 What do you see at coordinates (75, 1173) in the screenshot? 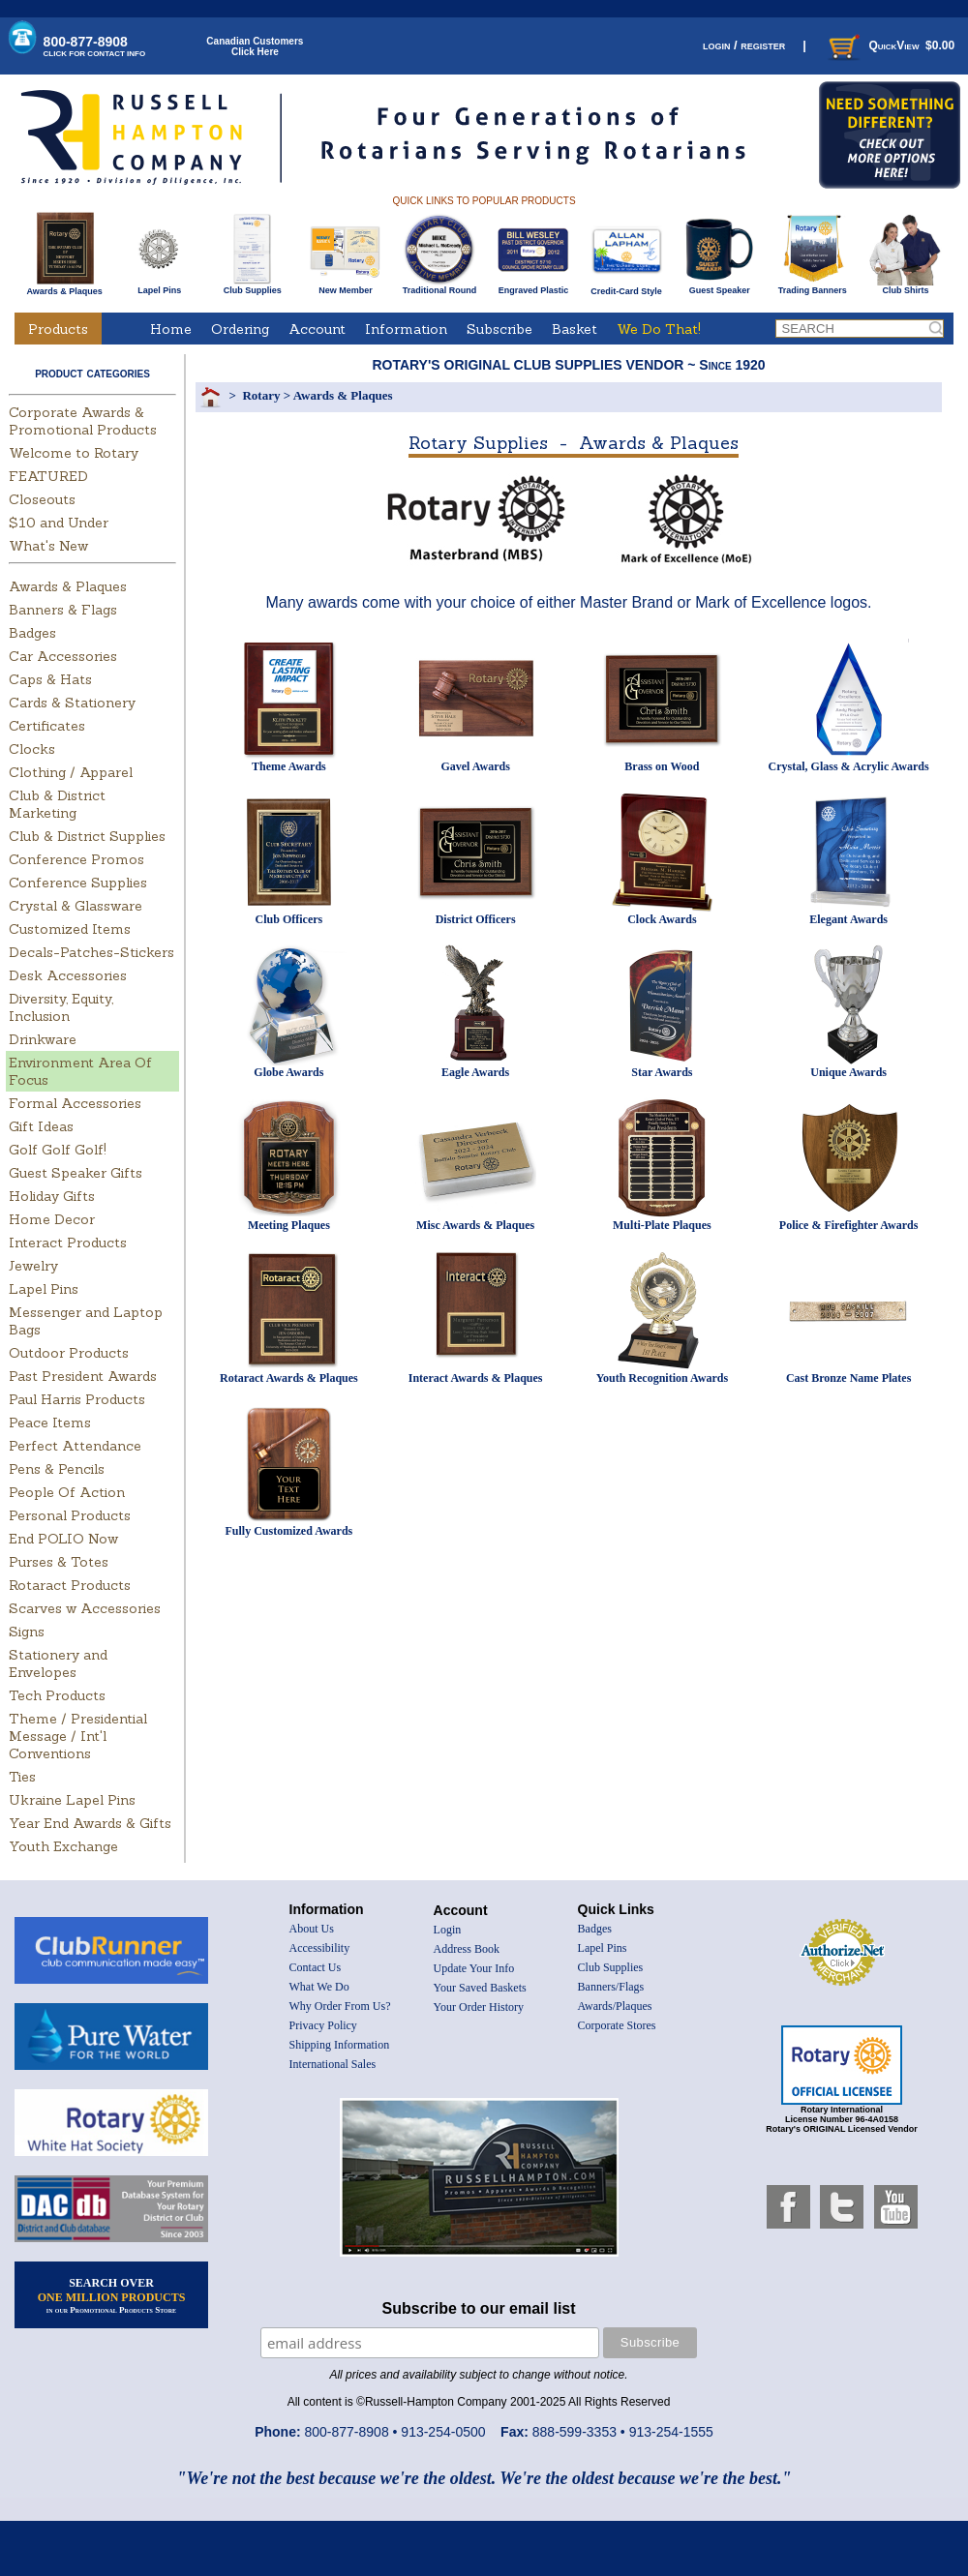
I see `Guest Speaker Gifts` at bounding box center [75, 1173].